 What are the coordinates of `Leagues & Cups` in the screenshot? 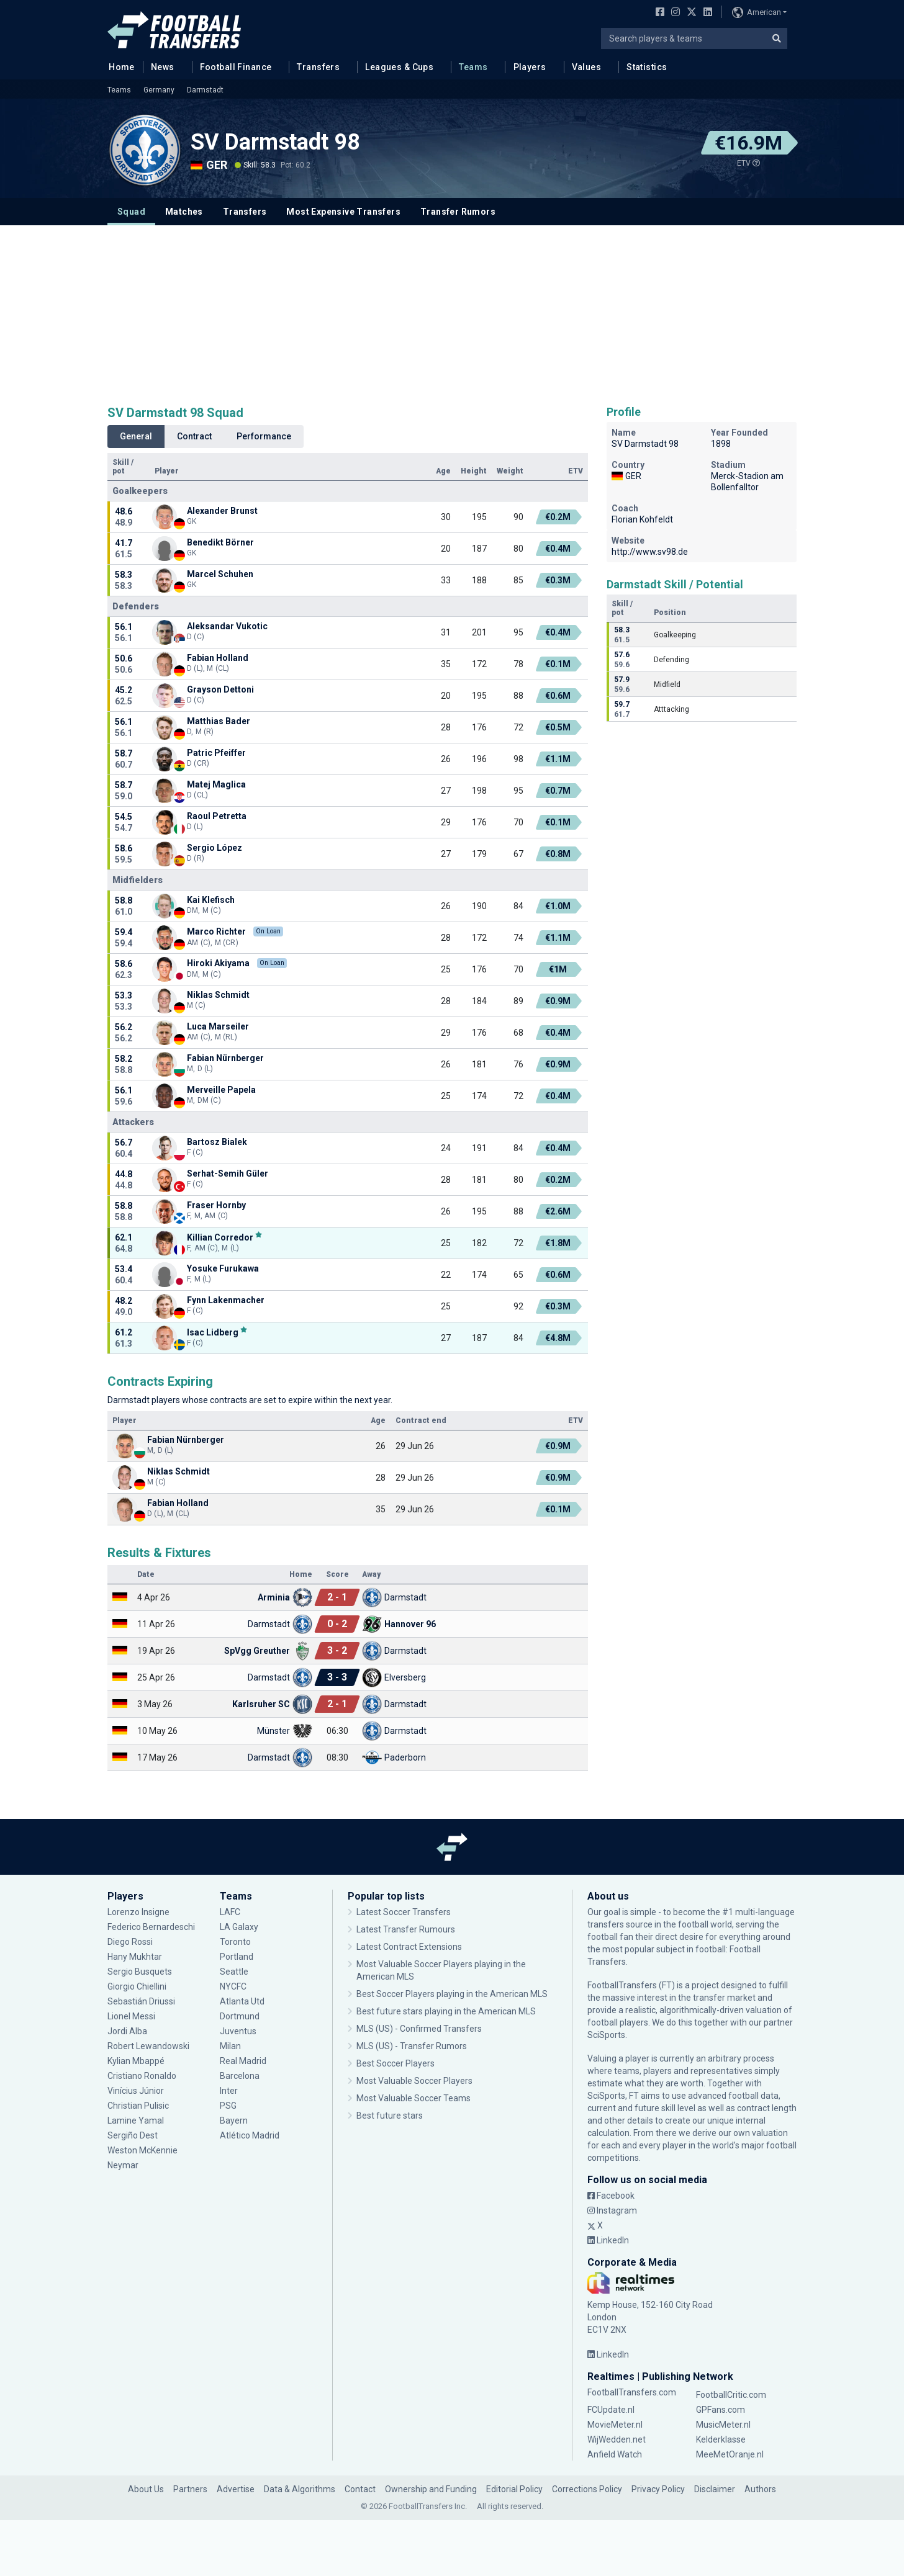 It's located at (399, 67).